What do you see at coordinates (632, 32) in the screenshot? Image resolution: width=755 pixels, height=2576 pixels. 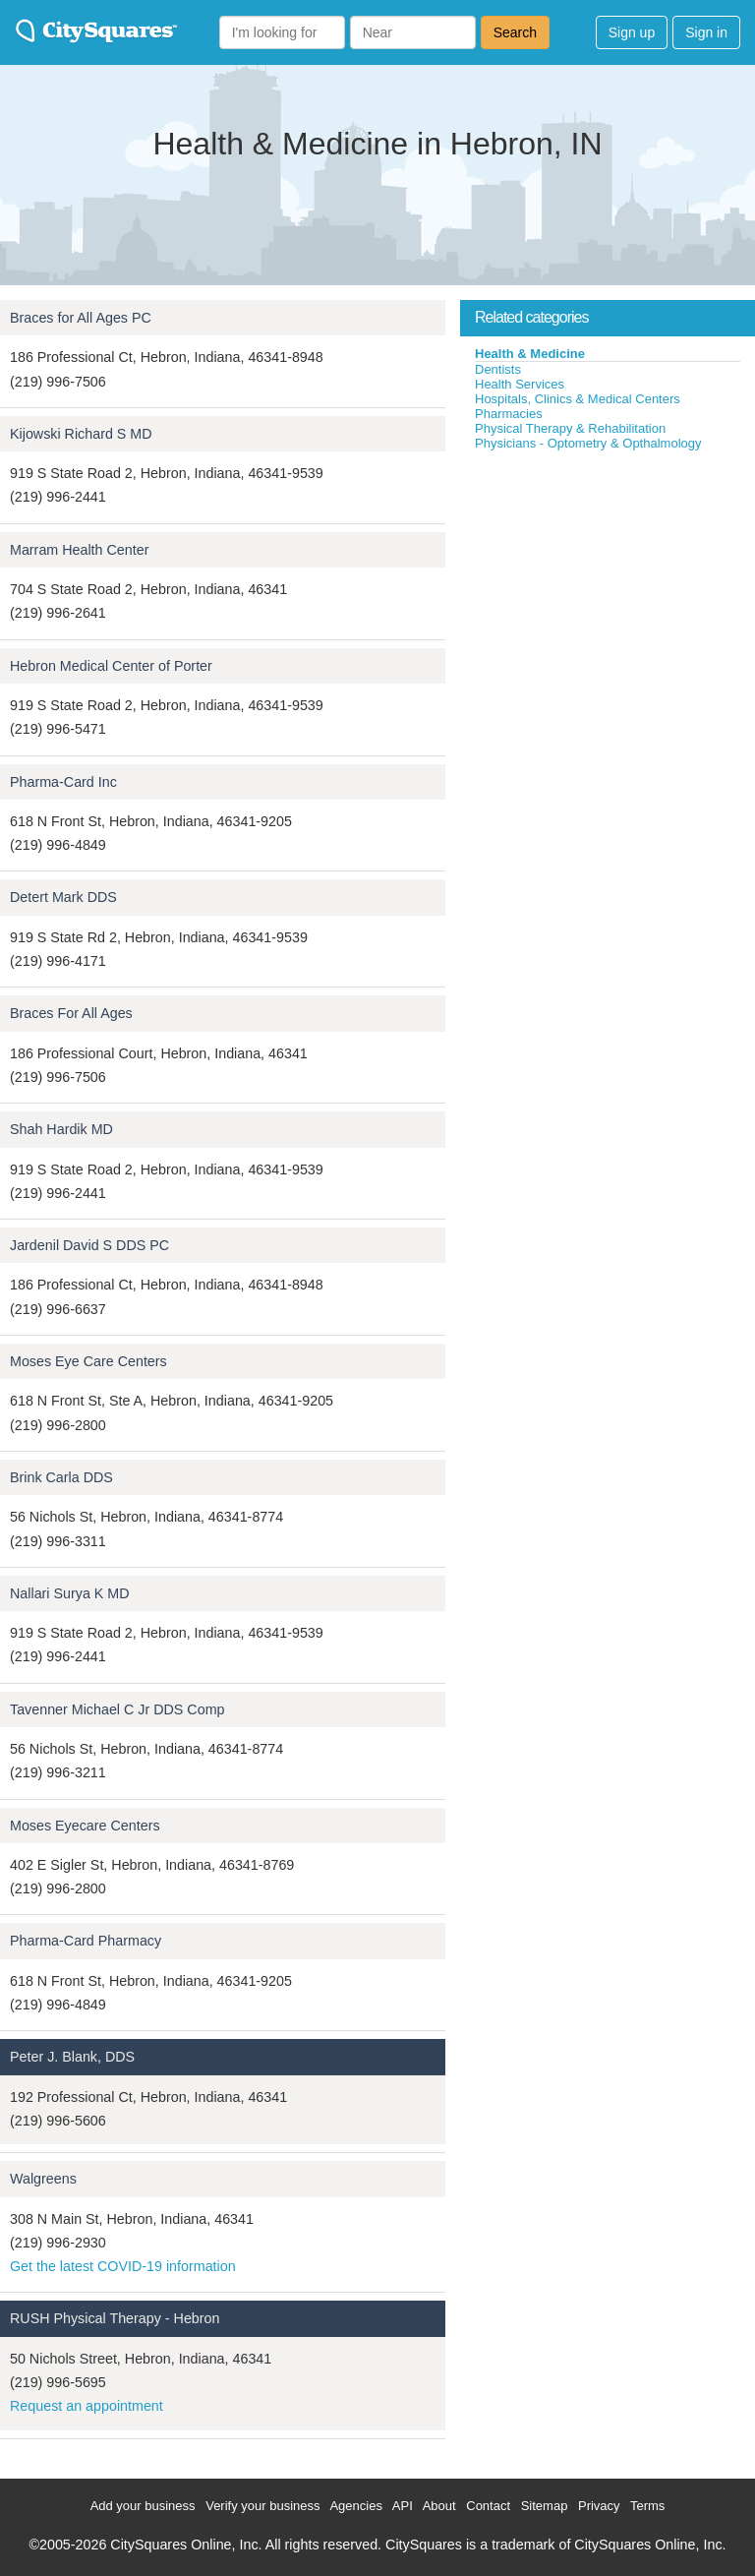 I see `Sign up` at bounding box center [632, 32].